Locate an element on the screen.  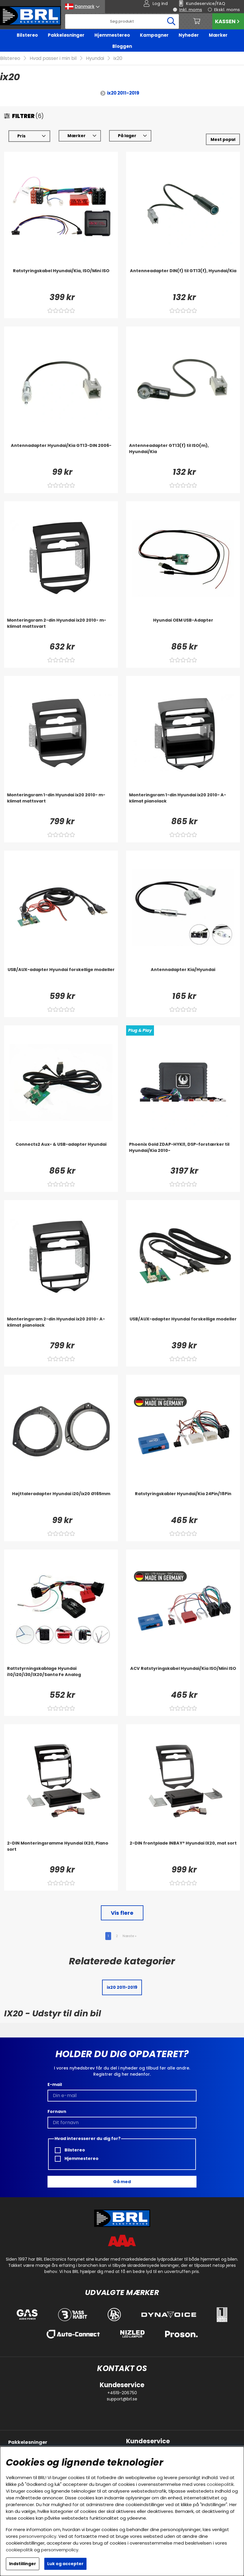
[Monteringsram 1-din Hyundai ix20 2010- m-klimat mattsvart] is located at coordinates (61, 803).